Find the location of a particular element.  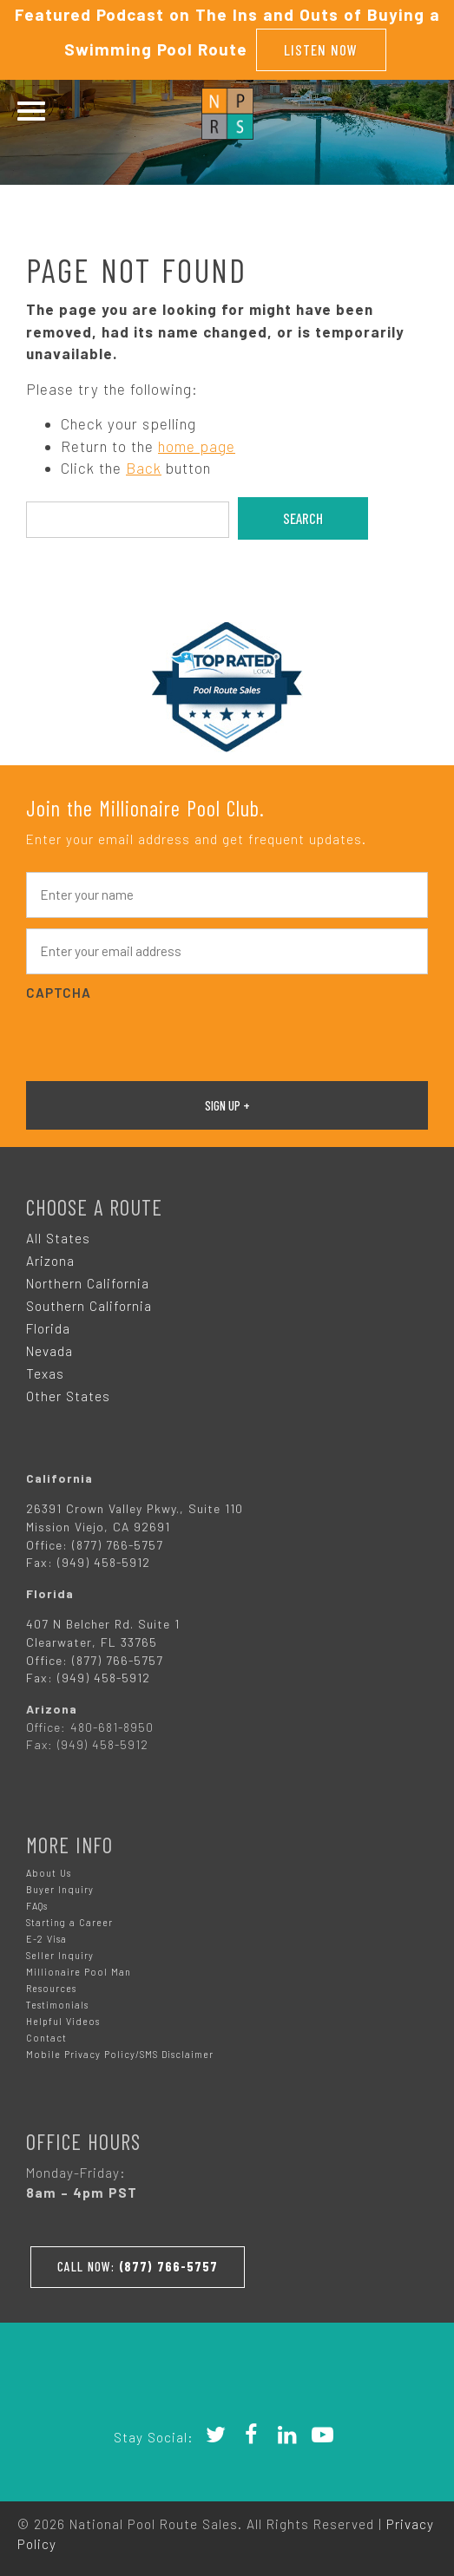

All States is located at coordinates (58, 1238).